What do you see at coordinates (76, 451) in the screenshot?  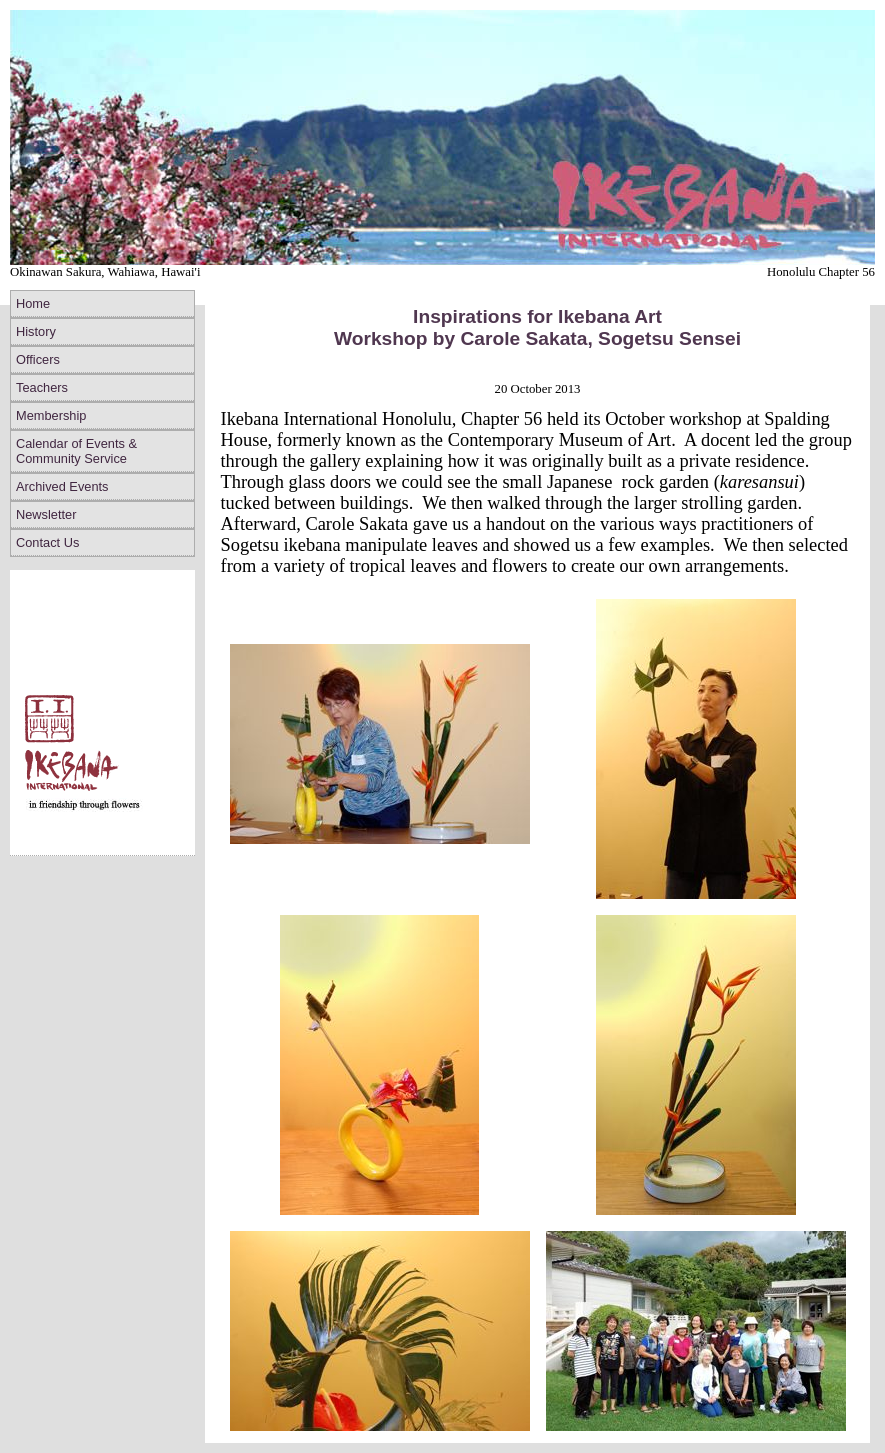 I see `Calendar of Events & Community Service` at bounding box center [76, 451].